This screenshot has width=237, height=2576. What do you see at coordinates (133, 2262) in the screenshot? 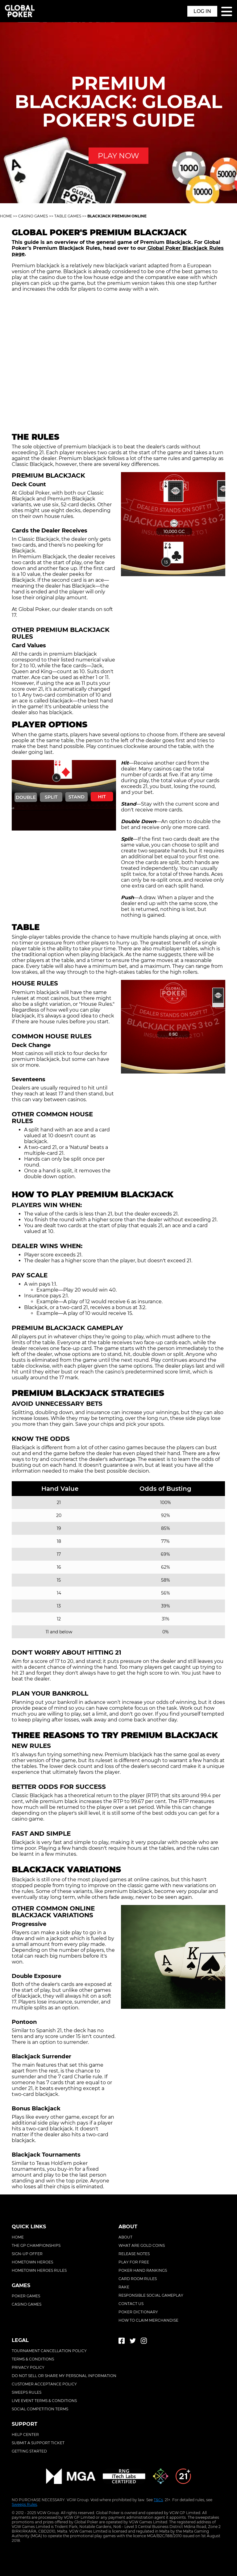
I see `Play For Free` at bounding box center [133, 2262].